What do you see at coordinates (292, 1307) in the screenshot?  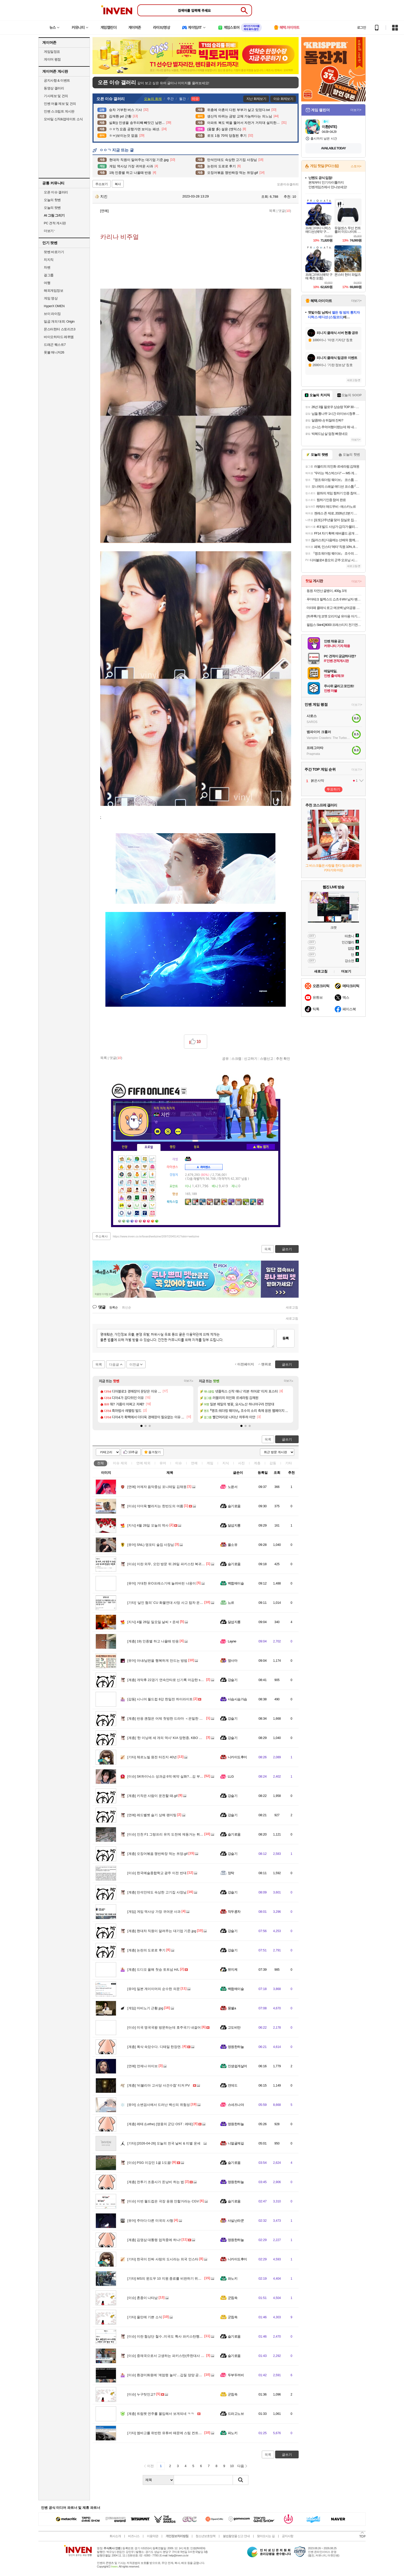 I see `새로고침` at bounding box center [292, 1307].